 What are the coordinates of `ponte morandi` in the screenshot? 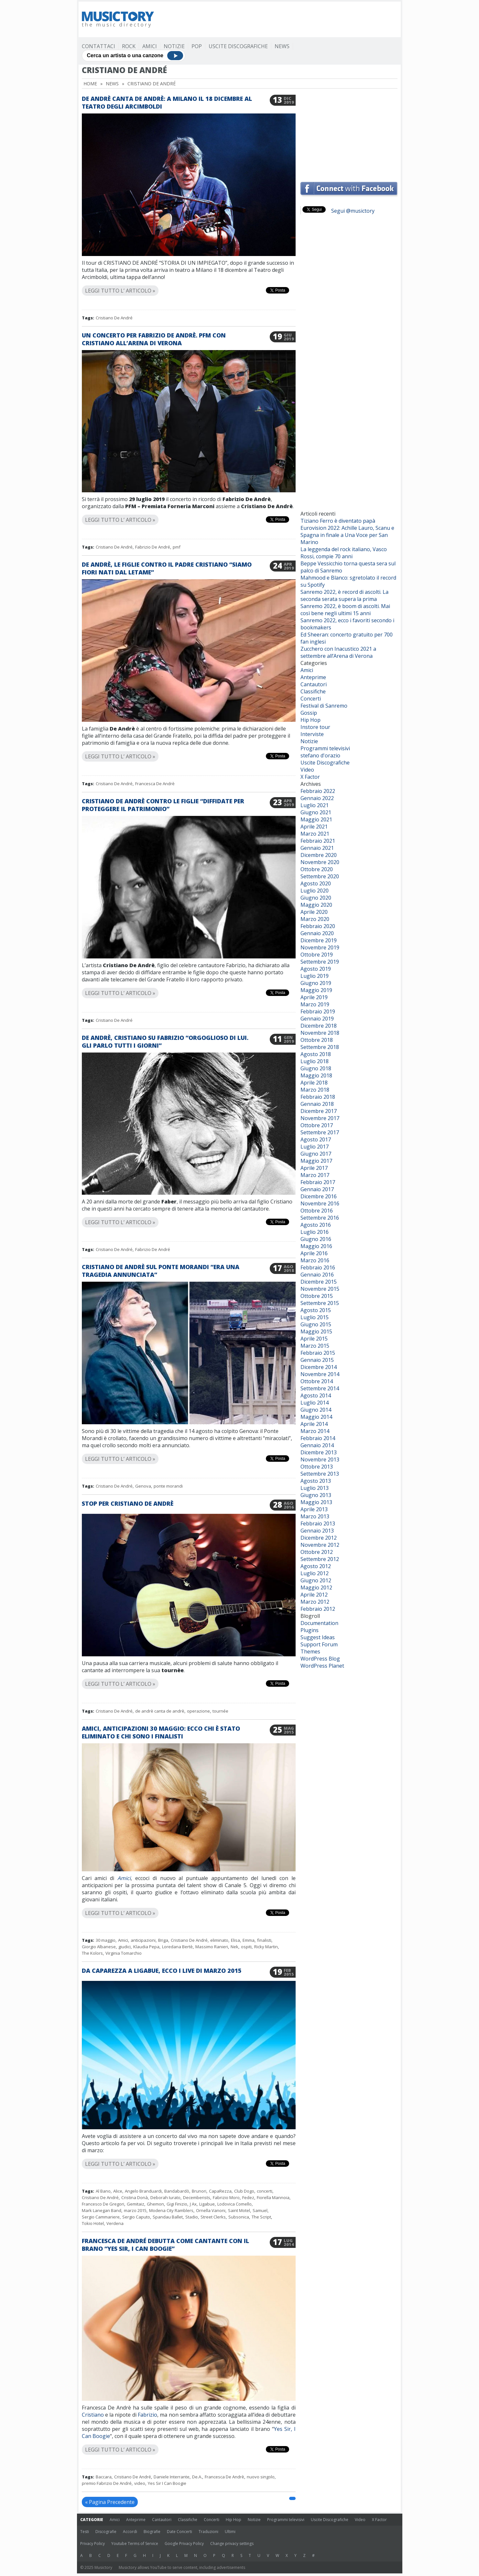 It's located at (168, 1486).